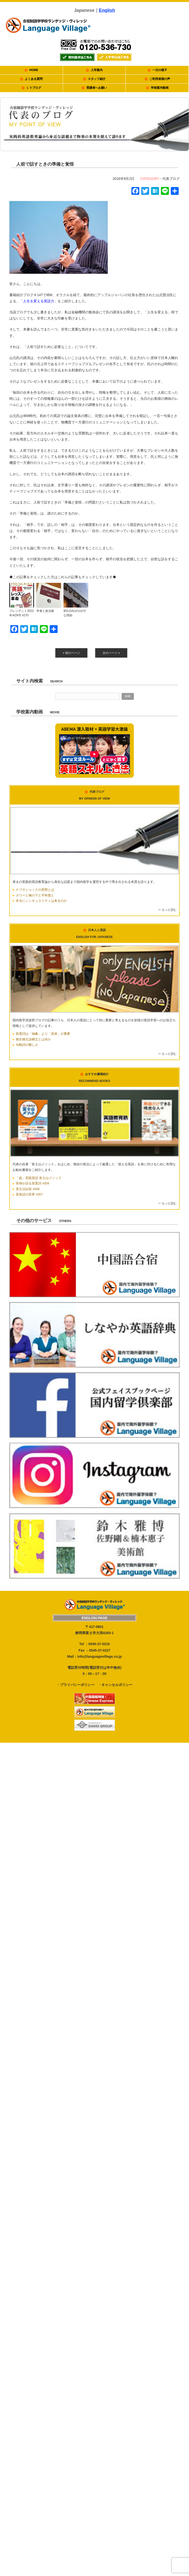 The width and height of the screenshot is (189, 2576). I want to click on ナフサショックの実態とは, so click(35, 890).